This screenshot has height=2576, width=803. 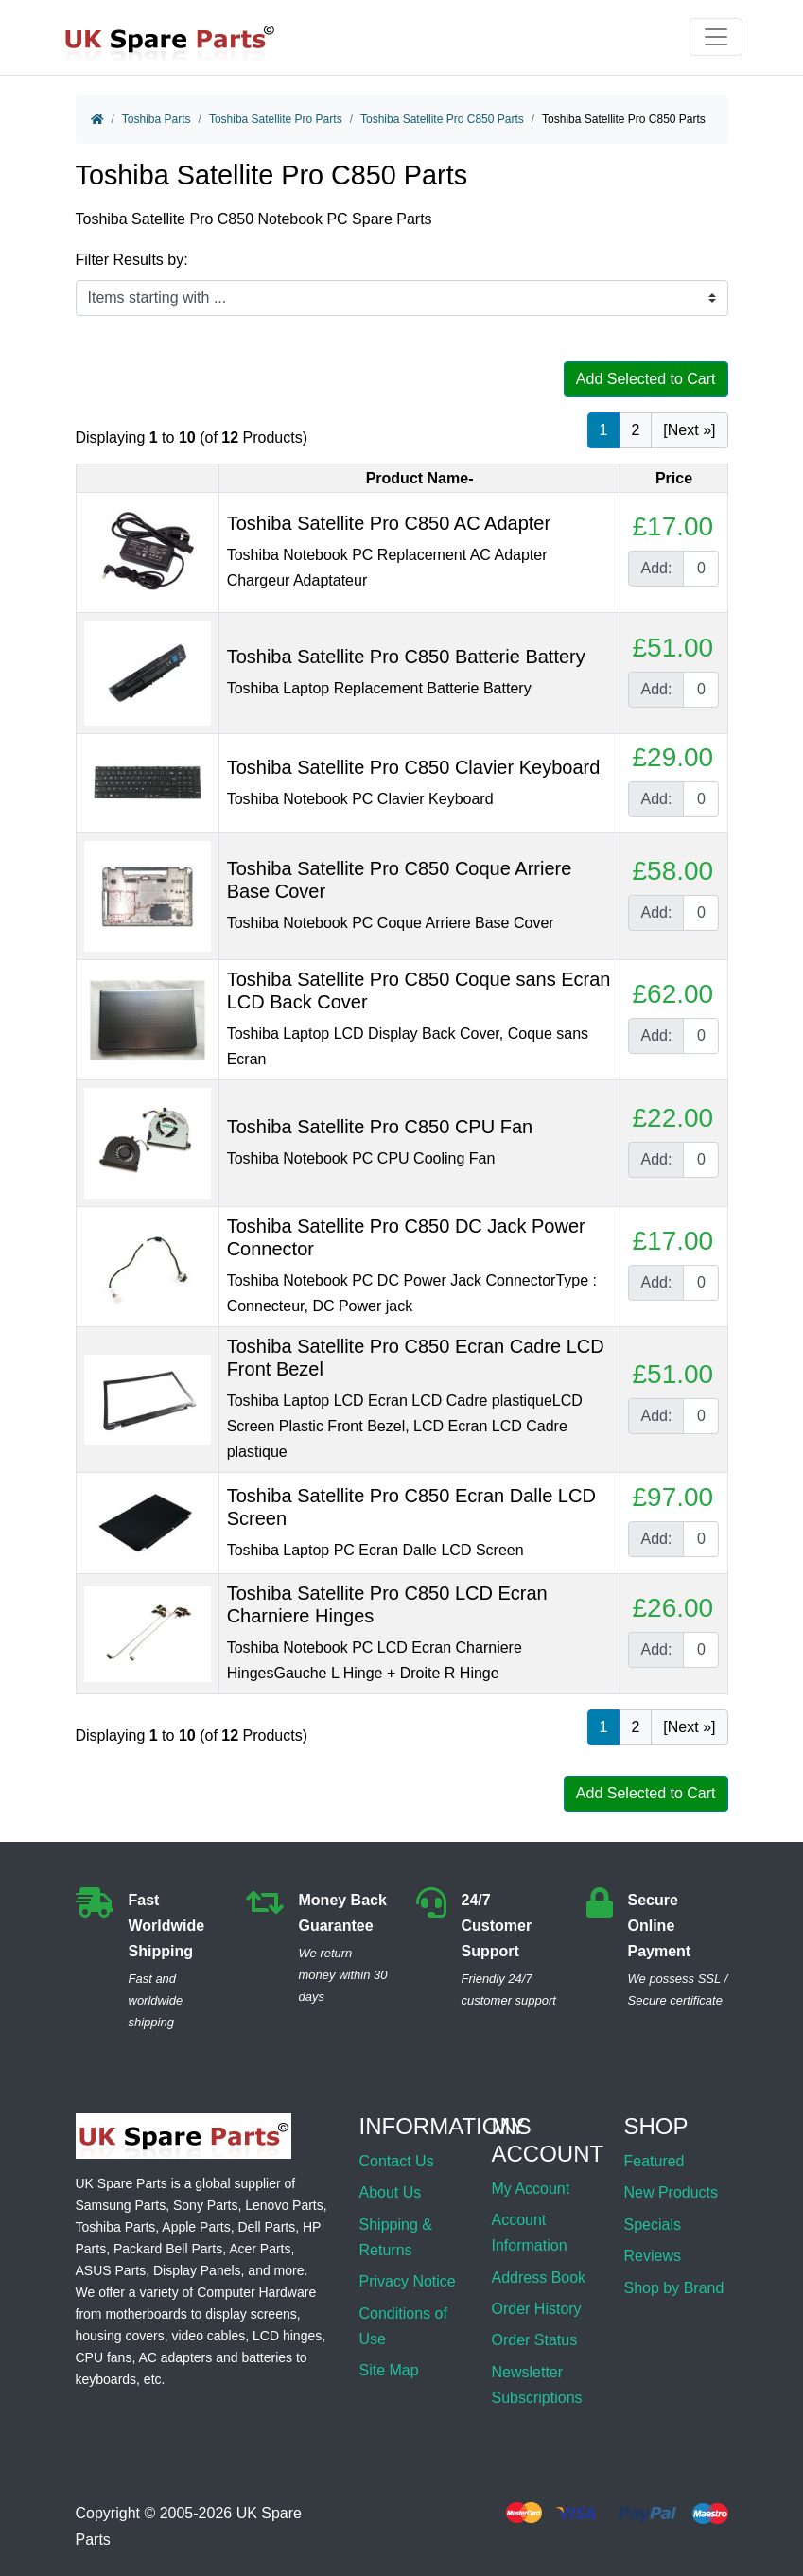 What do you see at coordinates (407, 2281) in the screenshot?
I see `Privacy Notice` at bounding box center [407, 2281].